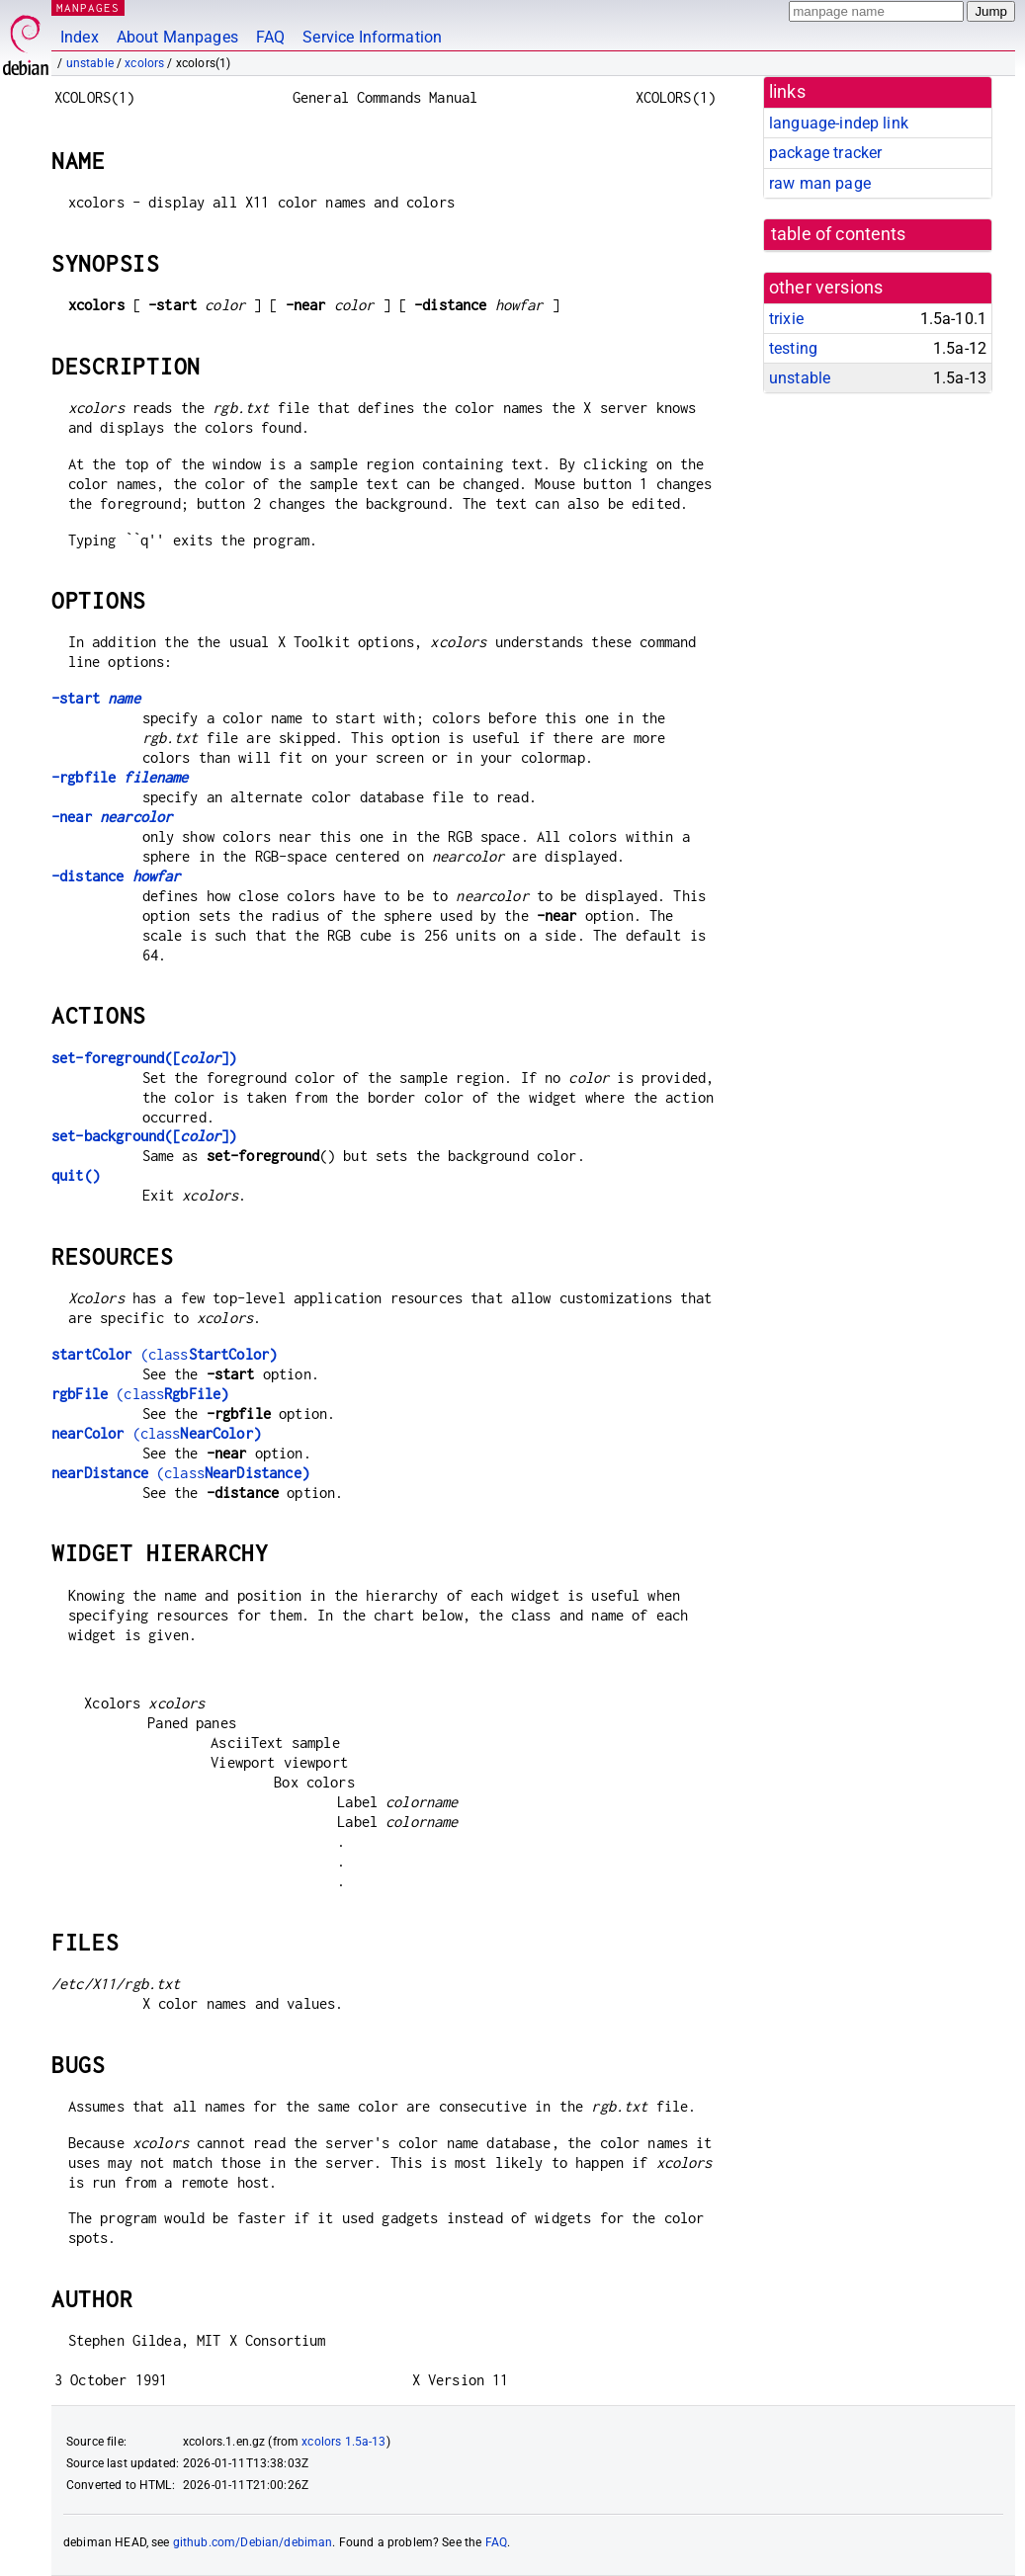 The image size is (1025, 2576). Describe the element at coordinates (90, 63) in the screenshot. I see `unstable` at that location.